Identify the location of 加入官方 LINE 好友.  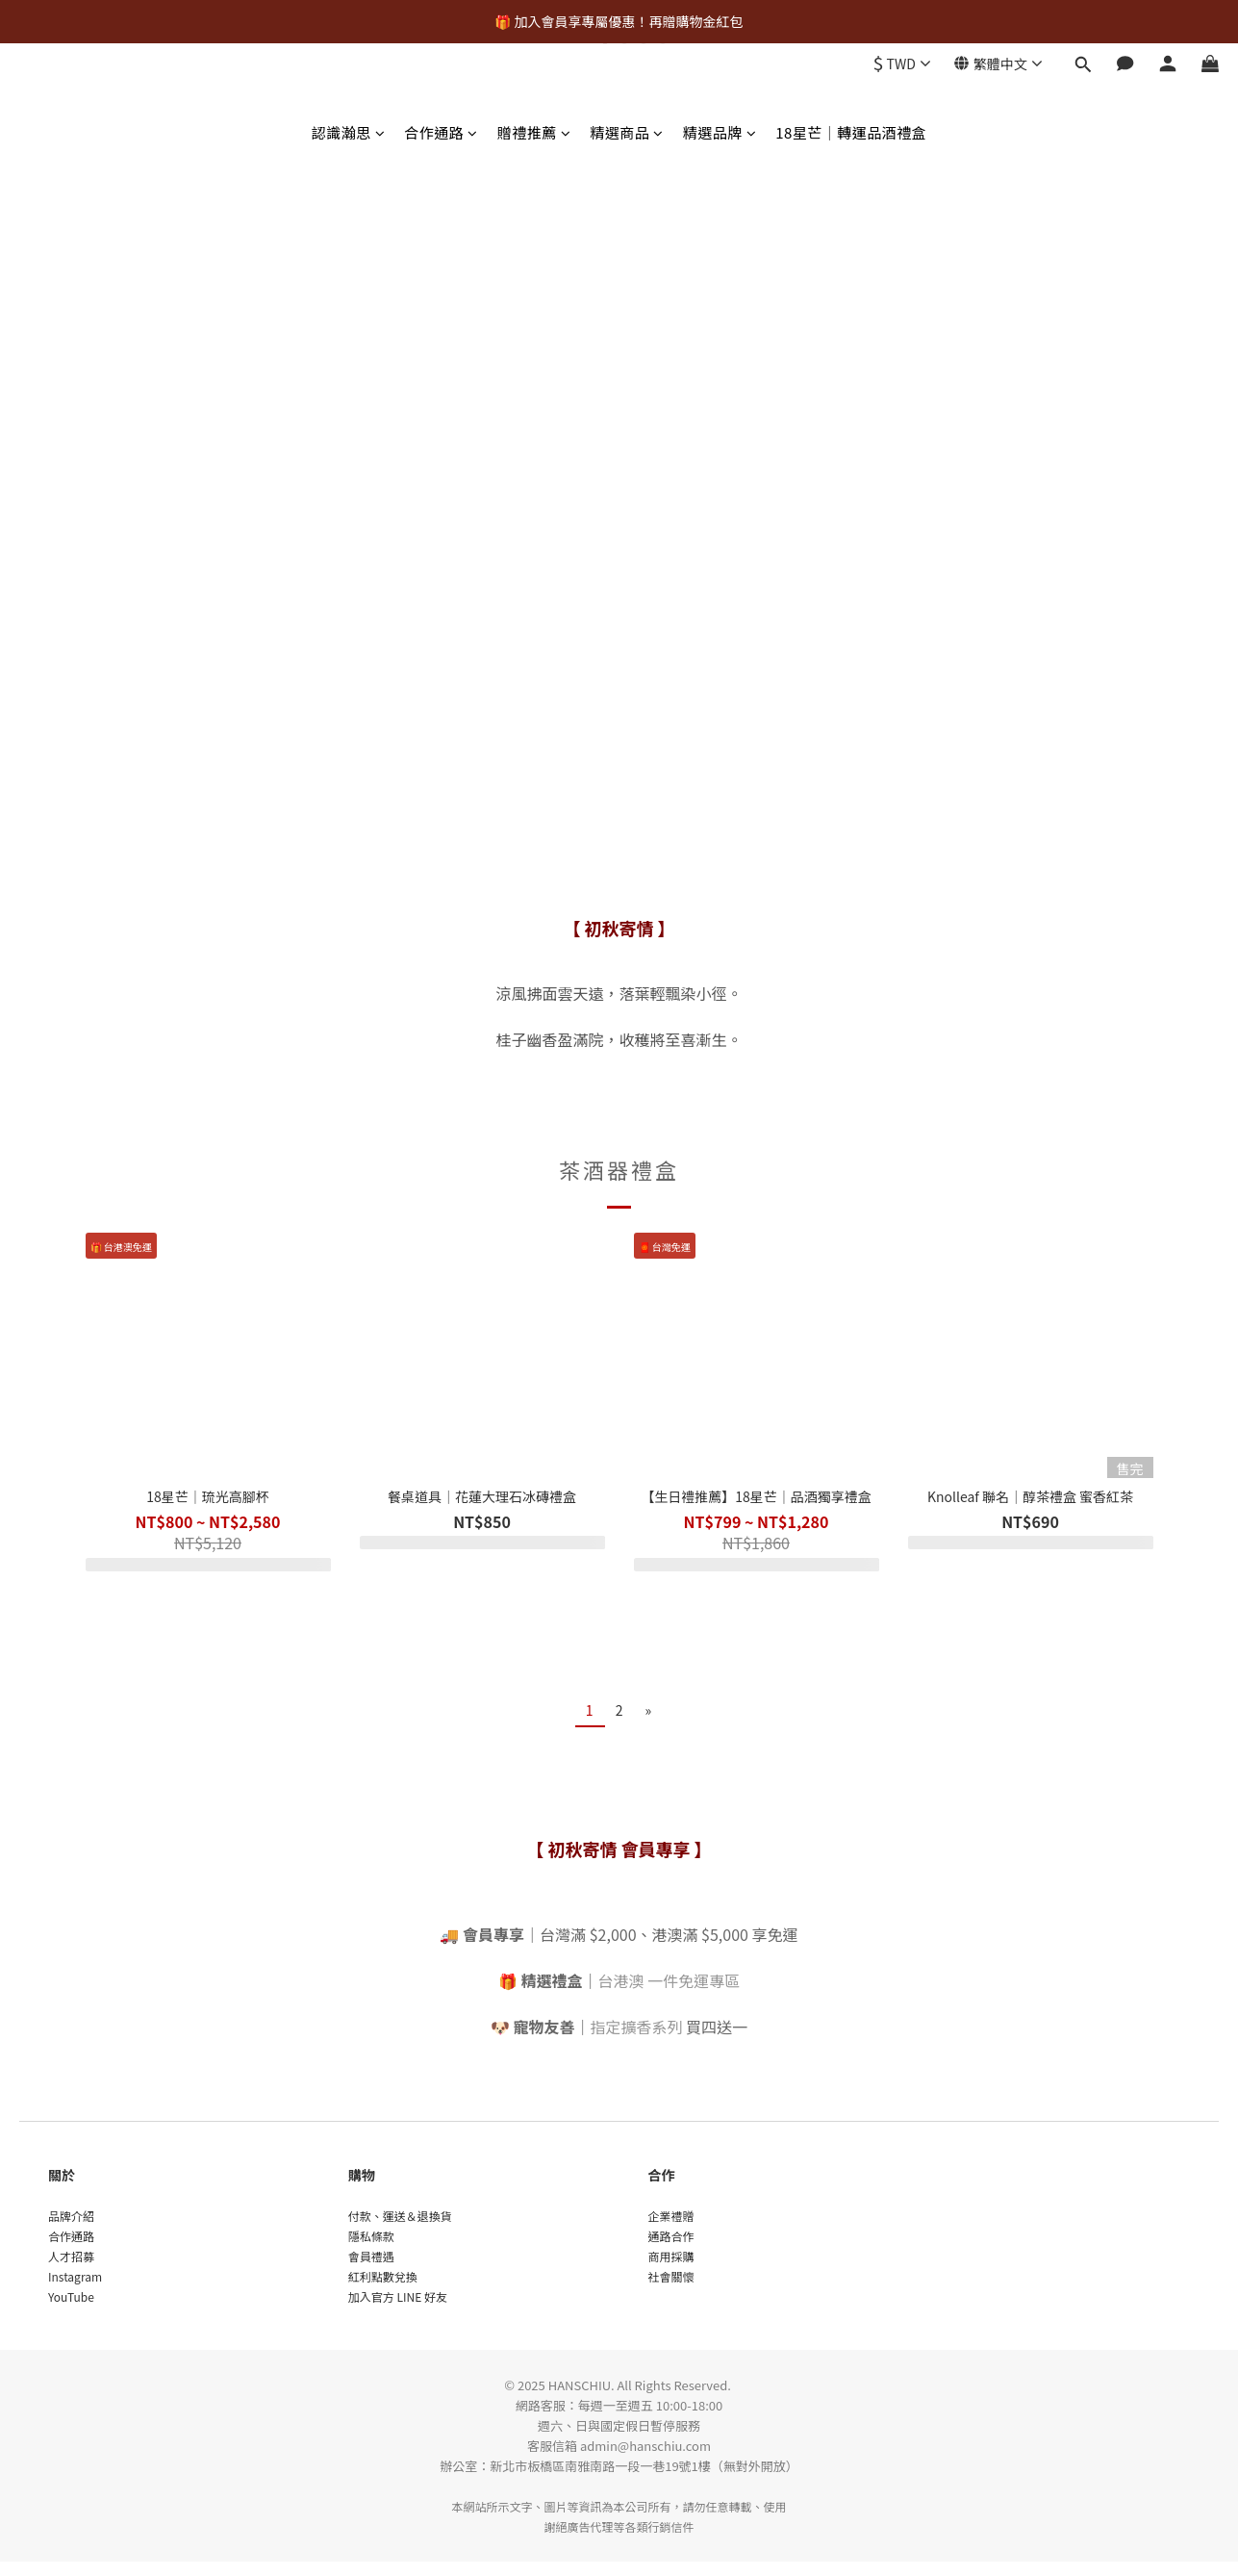
(397, 2296).